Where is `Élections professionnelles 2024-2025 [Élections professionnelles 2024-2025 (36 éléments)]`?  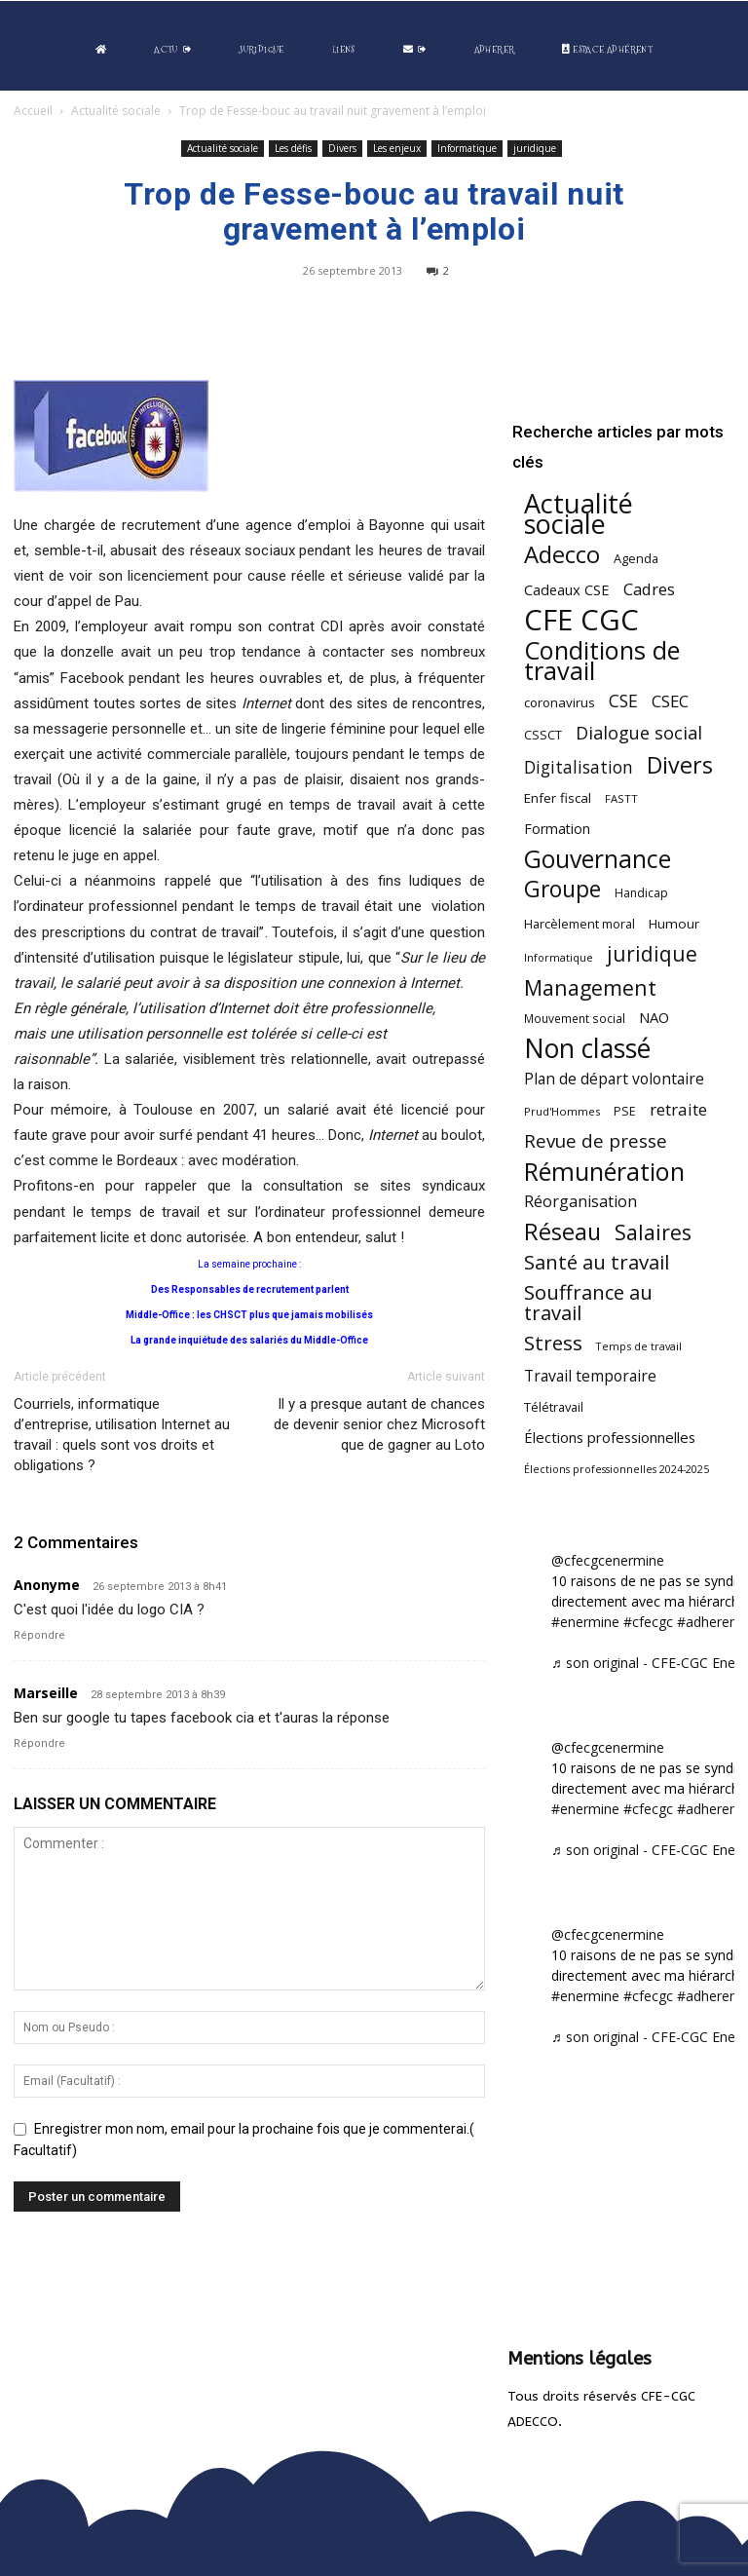 Élections professionnelles 2024-2025 [Élections professionnelles 2024-2025 (36 éléments)] is located at coordinates (616, 1469).